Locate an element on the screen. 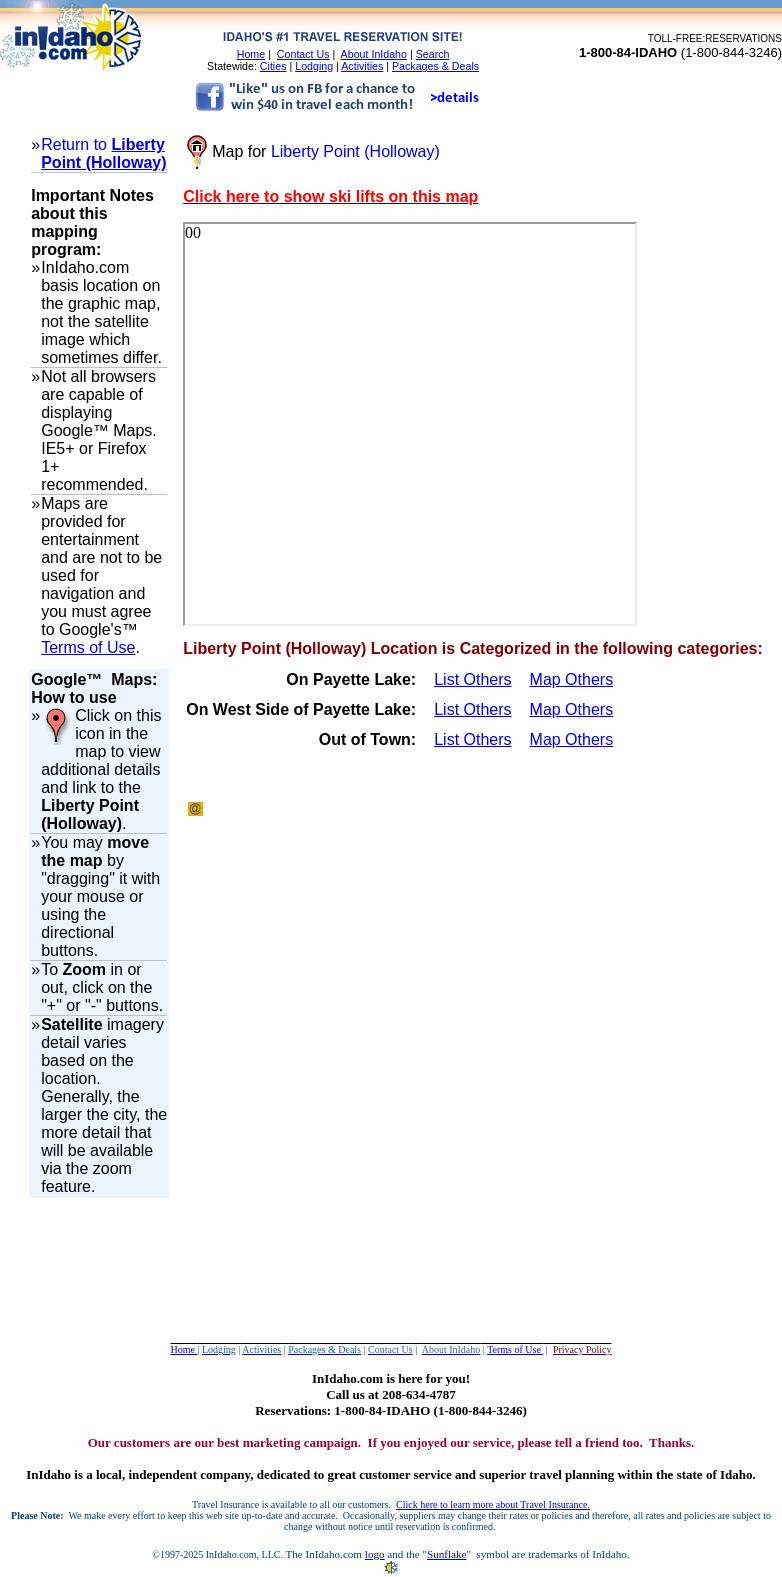 Image resolution: width=782 pixels, height=1577 pixels. Packages & Deals is located at coordinates (435, 66).